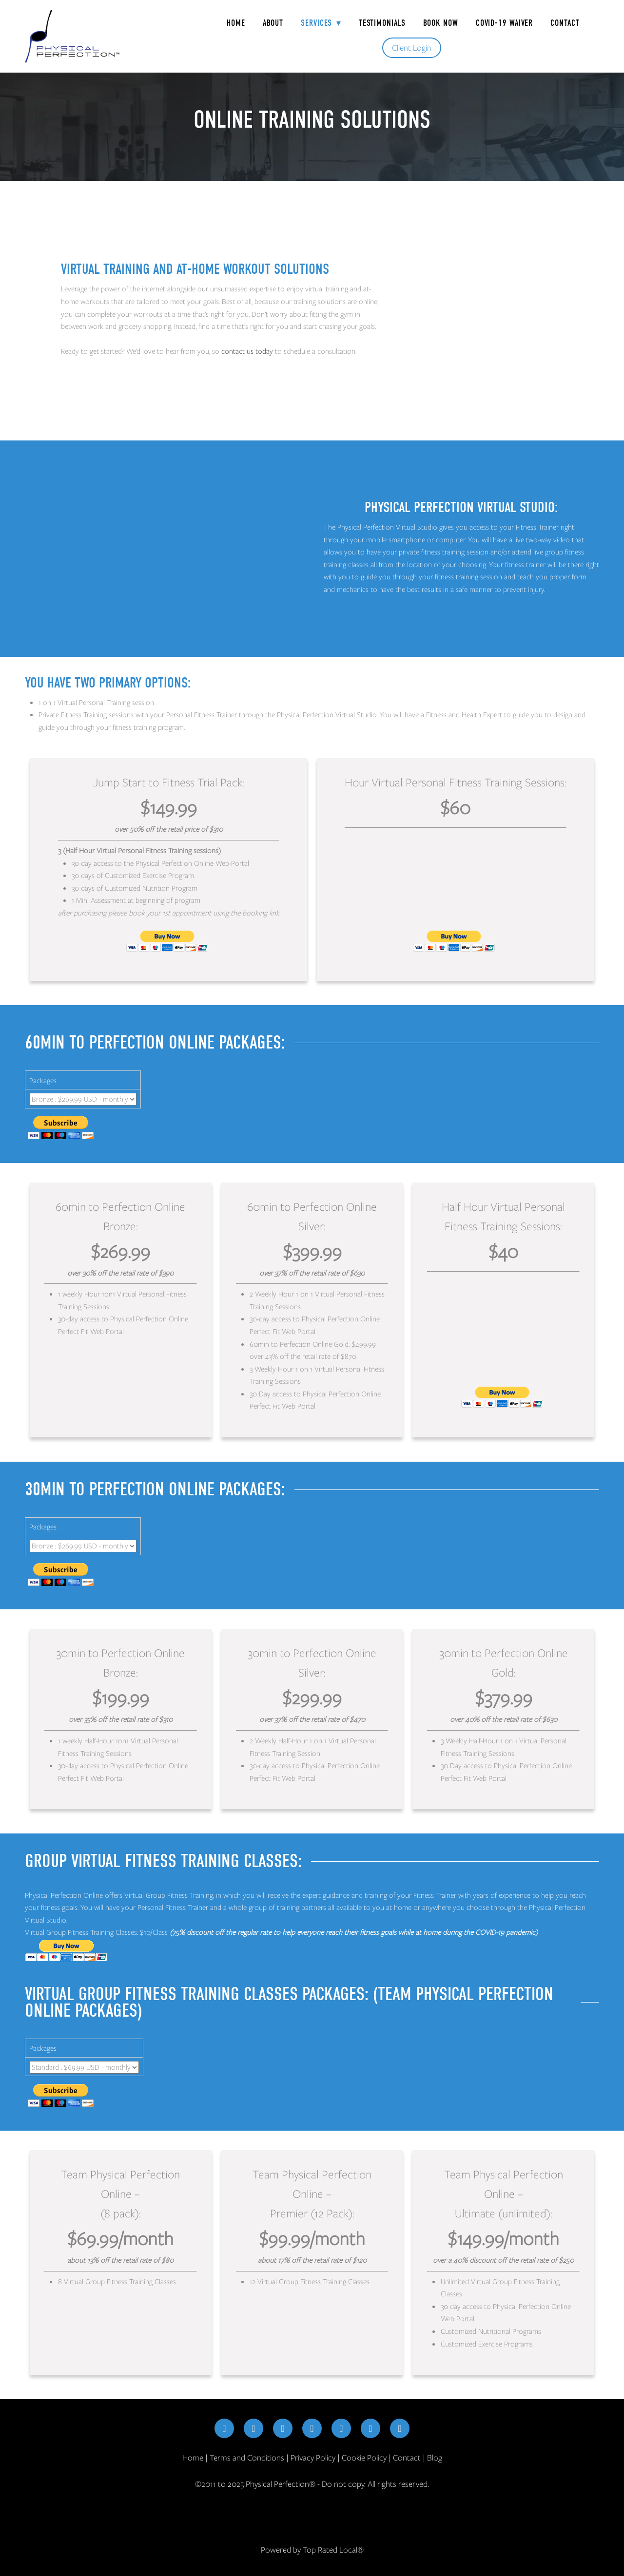 The image size is (624, 2576). Describe the element at coordinates (504, 23) in the screenshot. I see `COVID-19 Waiver` at that location.